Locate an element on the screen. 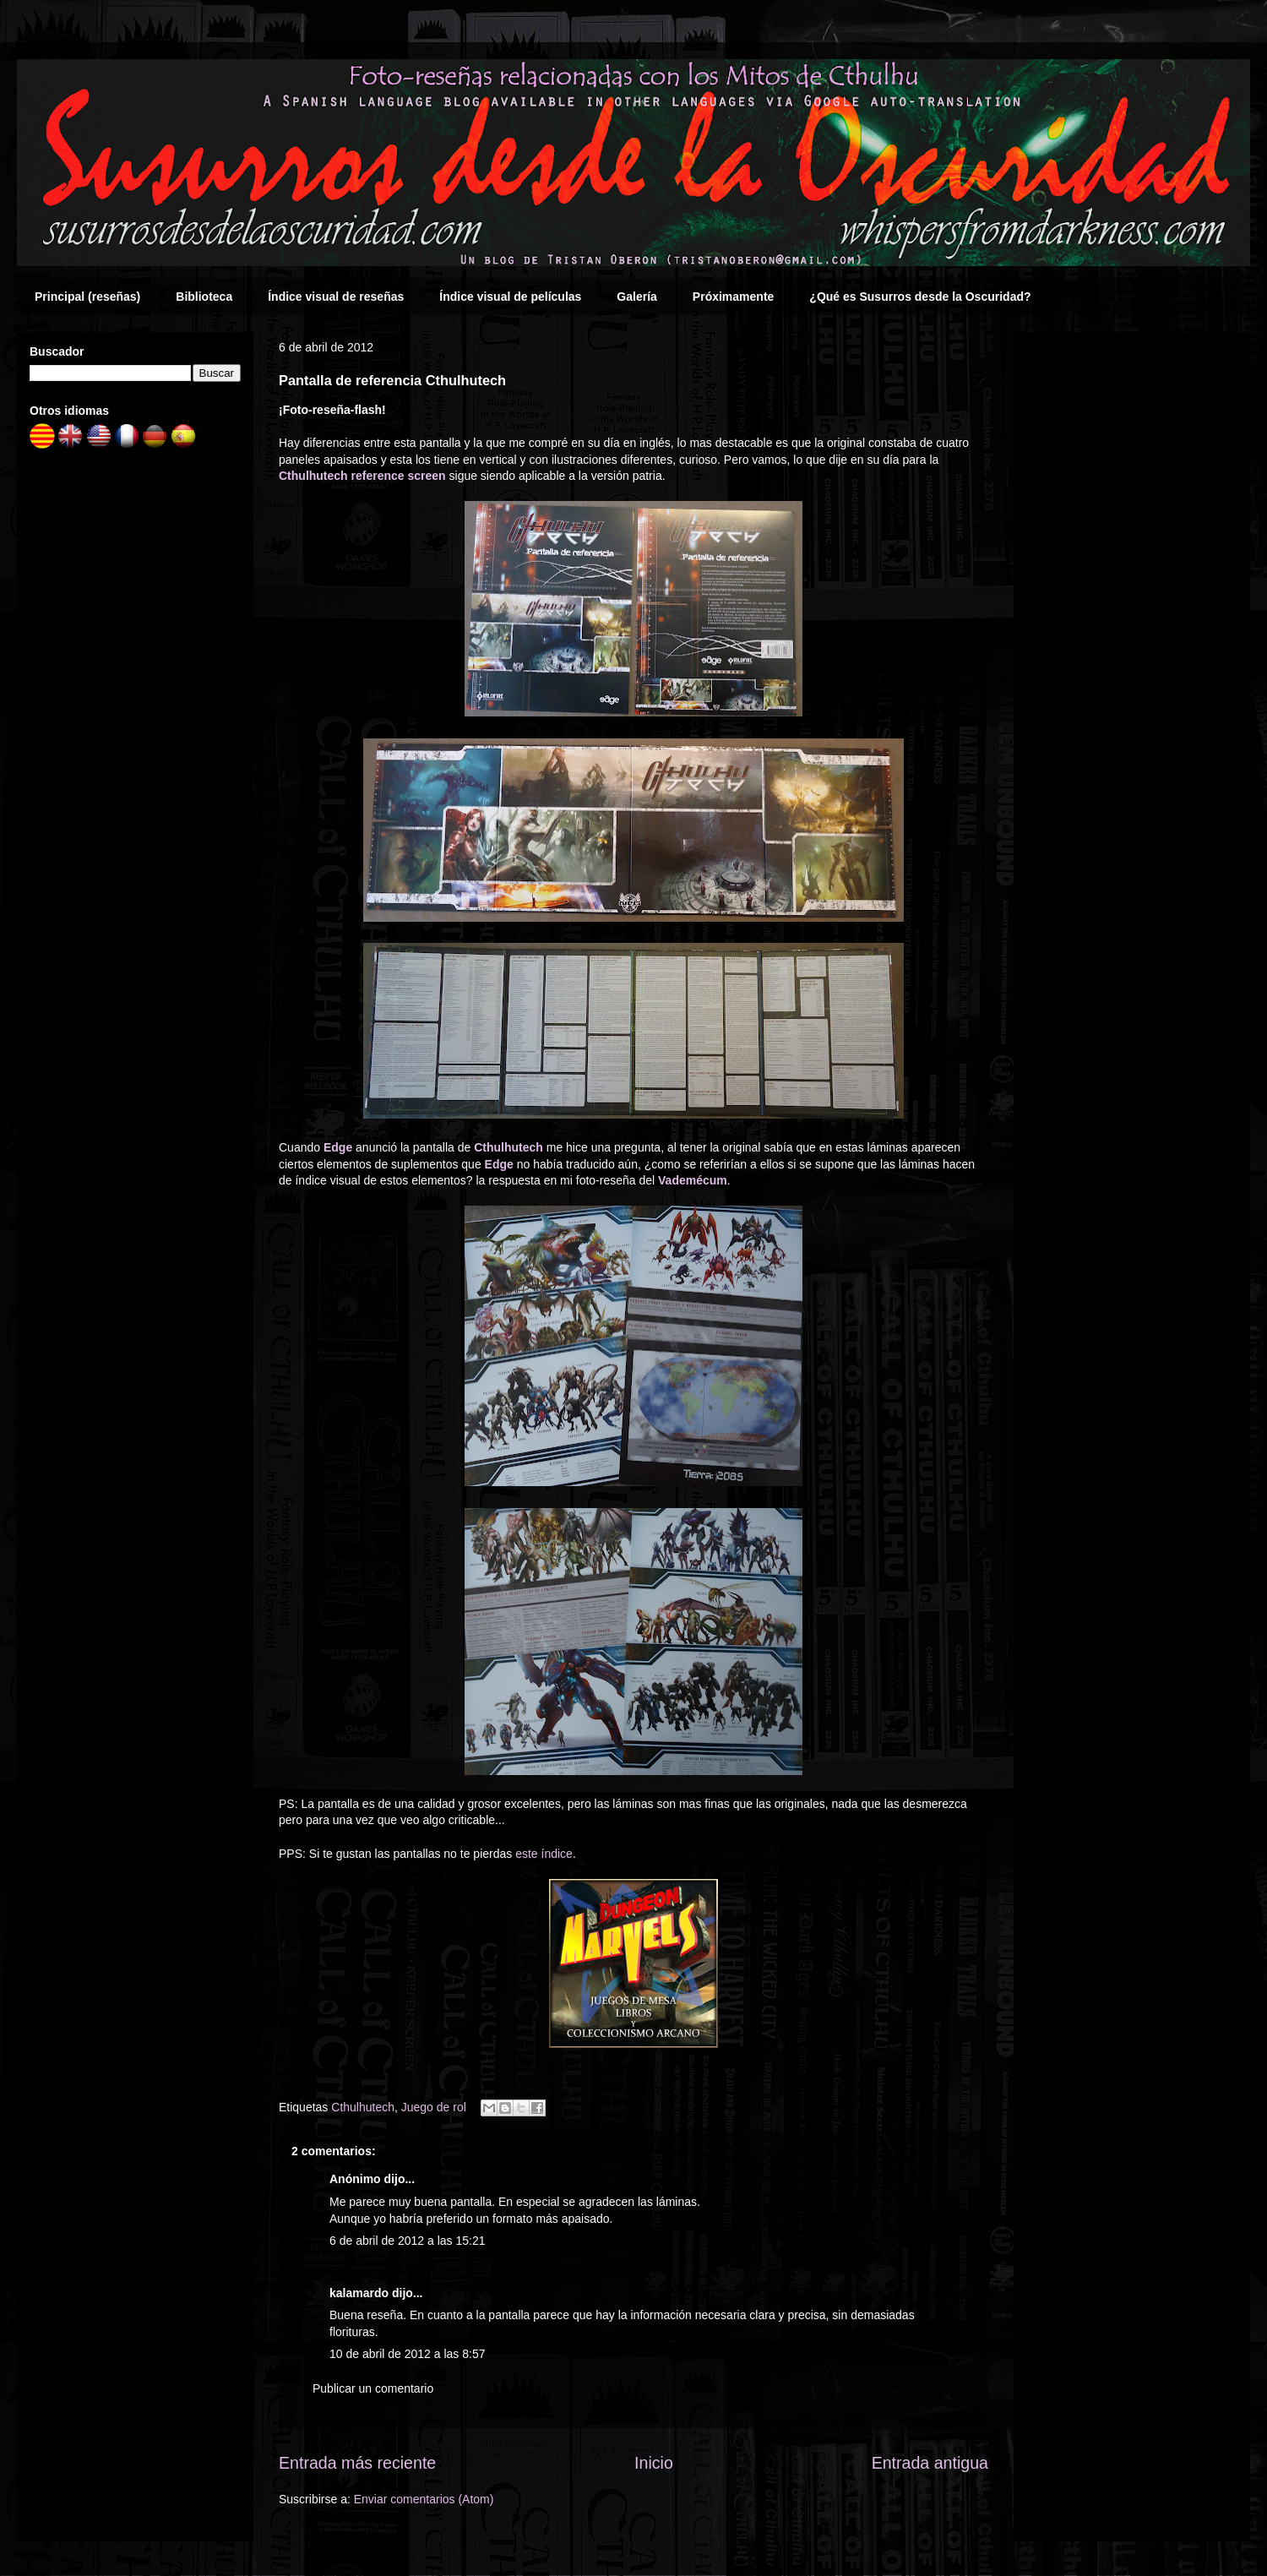 Image resolution: width=1267 pixels, height=2576 pixels. Índice visual de reseñas is located at coordinates (336, 296).